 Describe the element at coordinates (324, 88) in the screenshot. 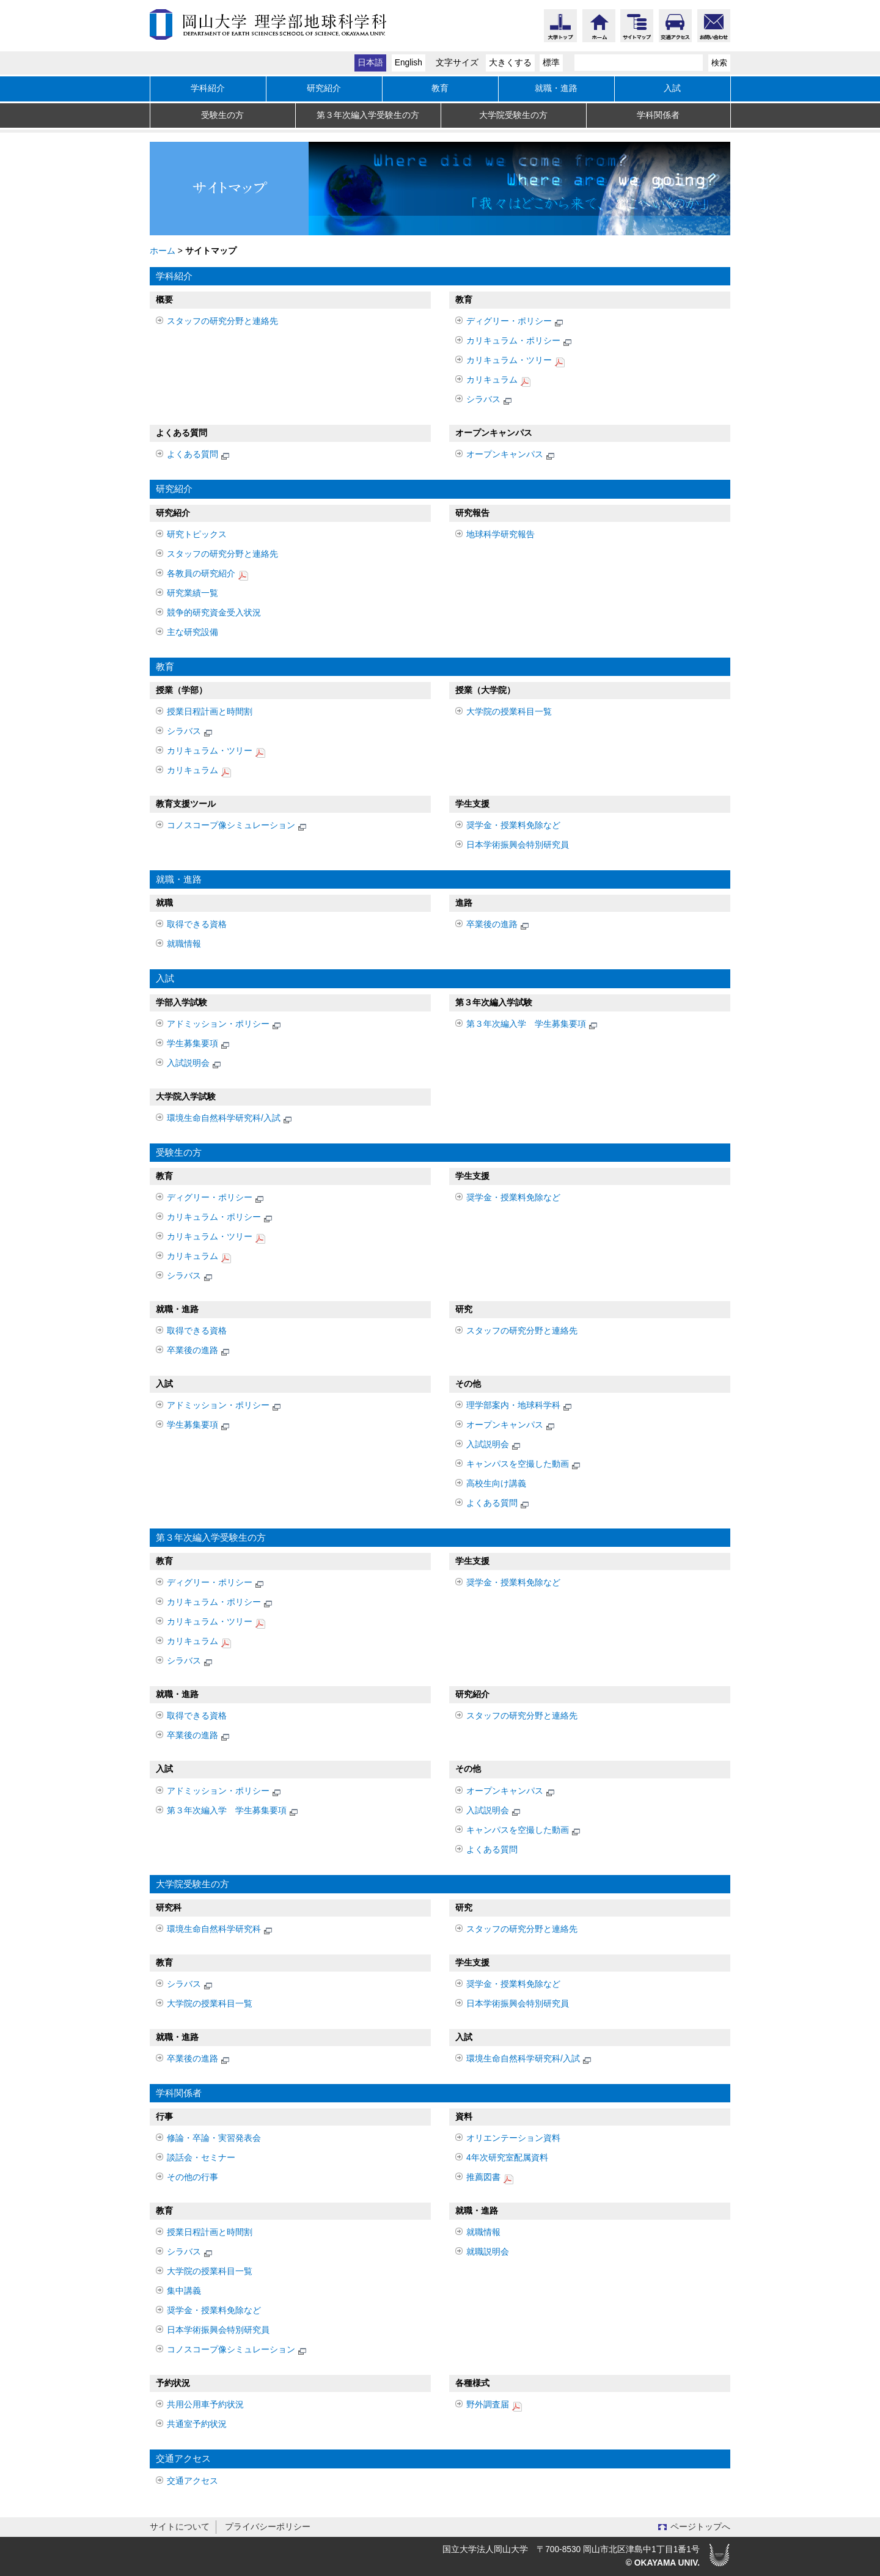

I see `研究紹介` at that location.